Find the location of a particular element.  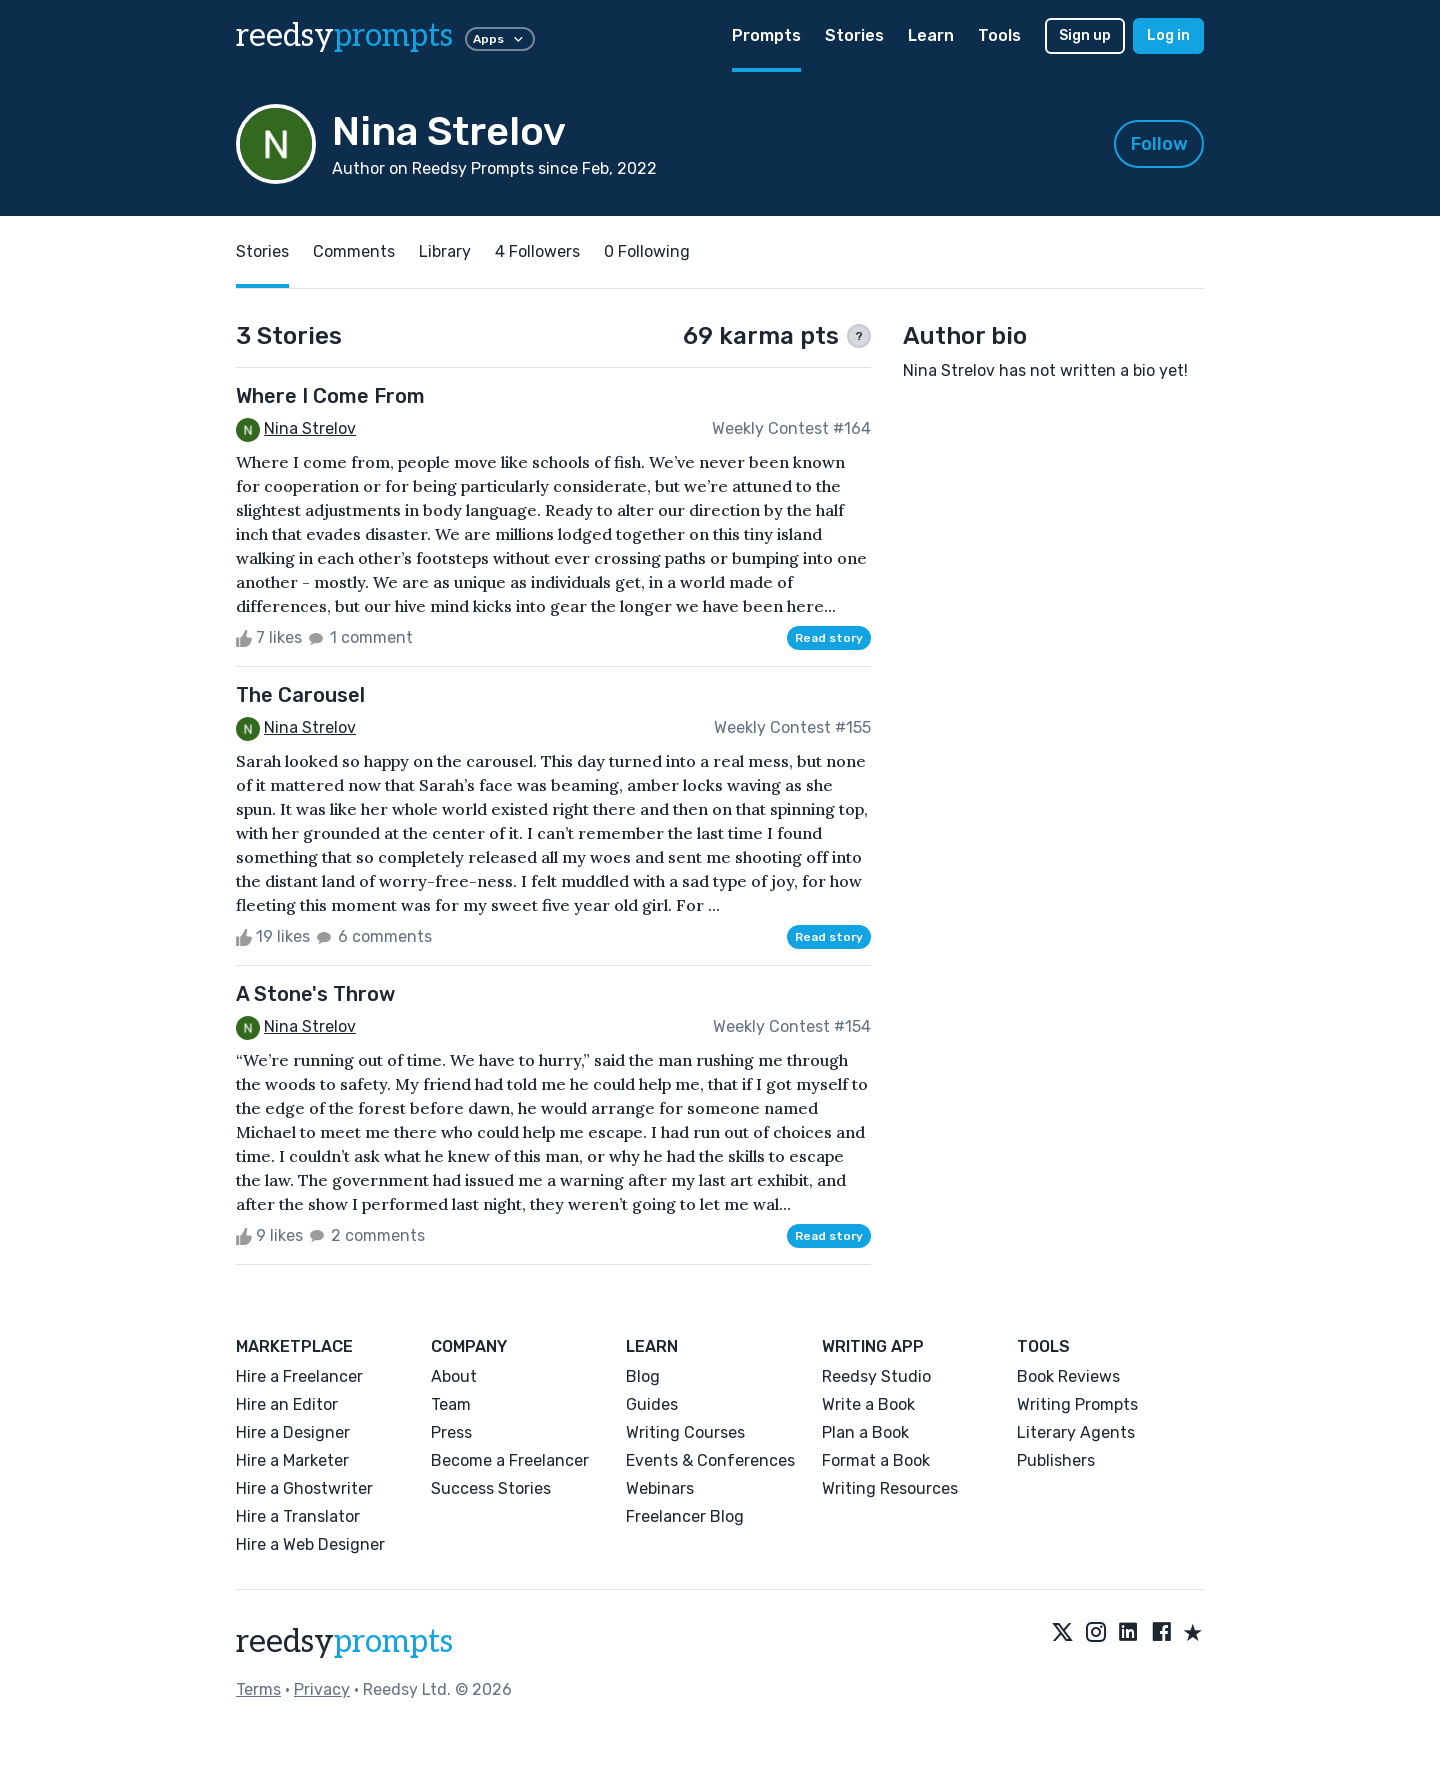

Guides is located at coordinates (652, 1404).